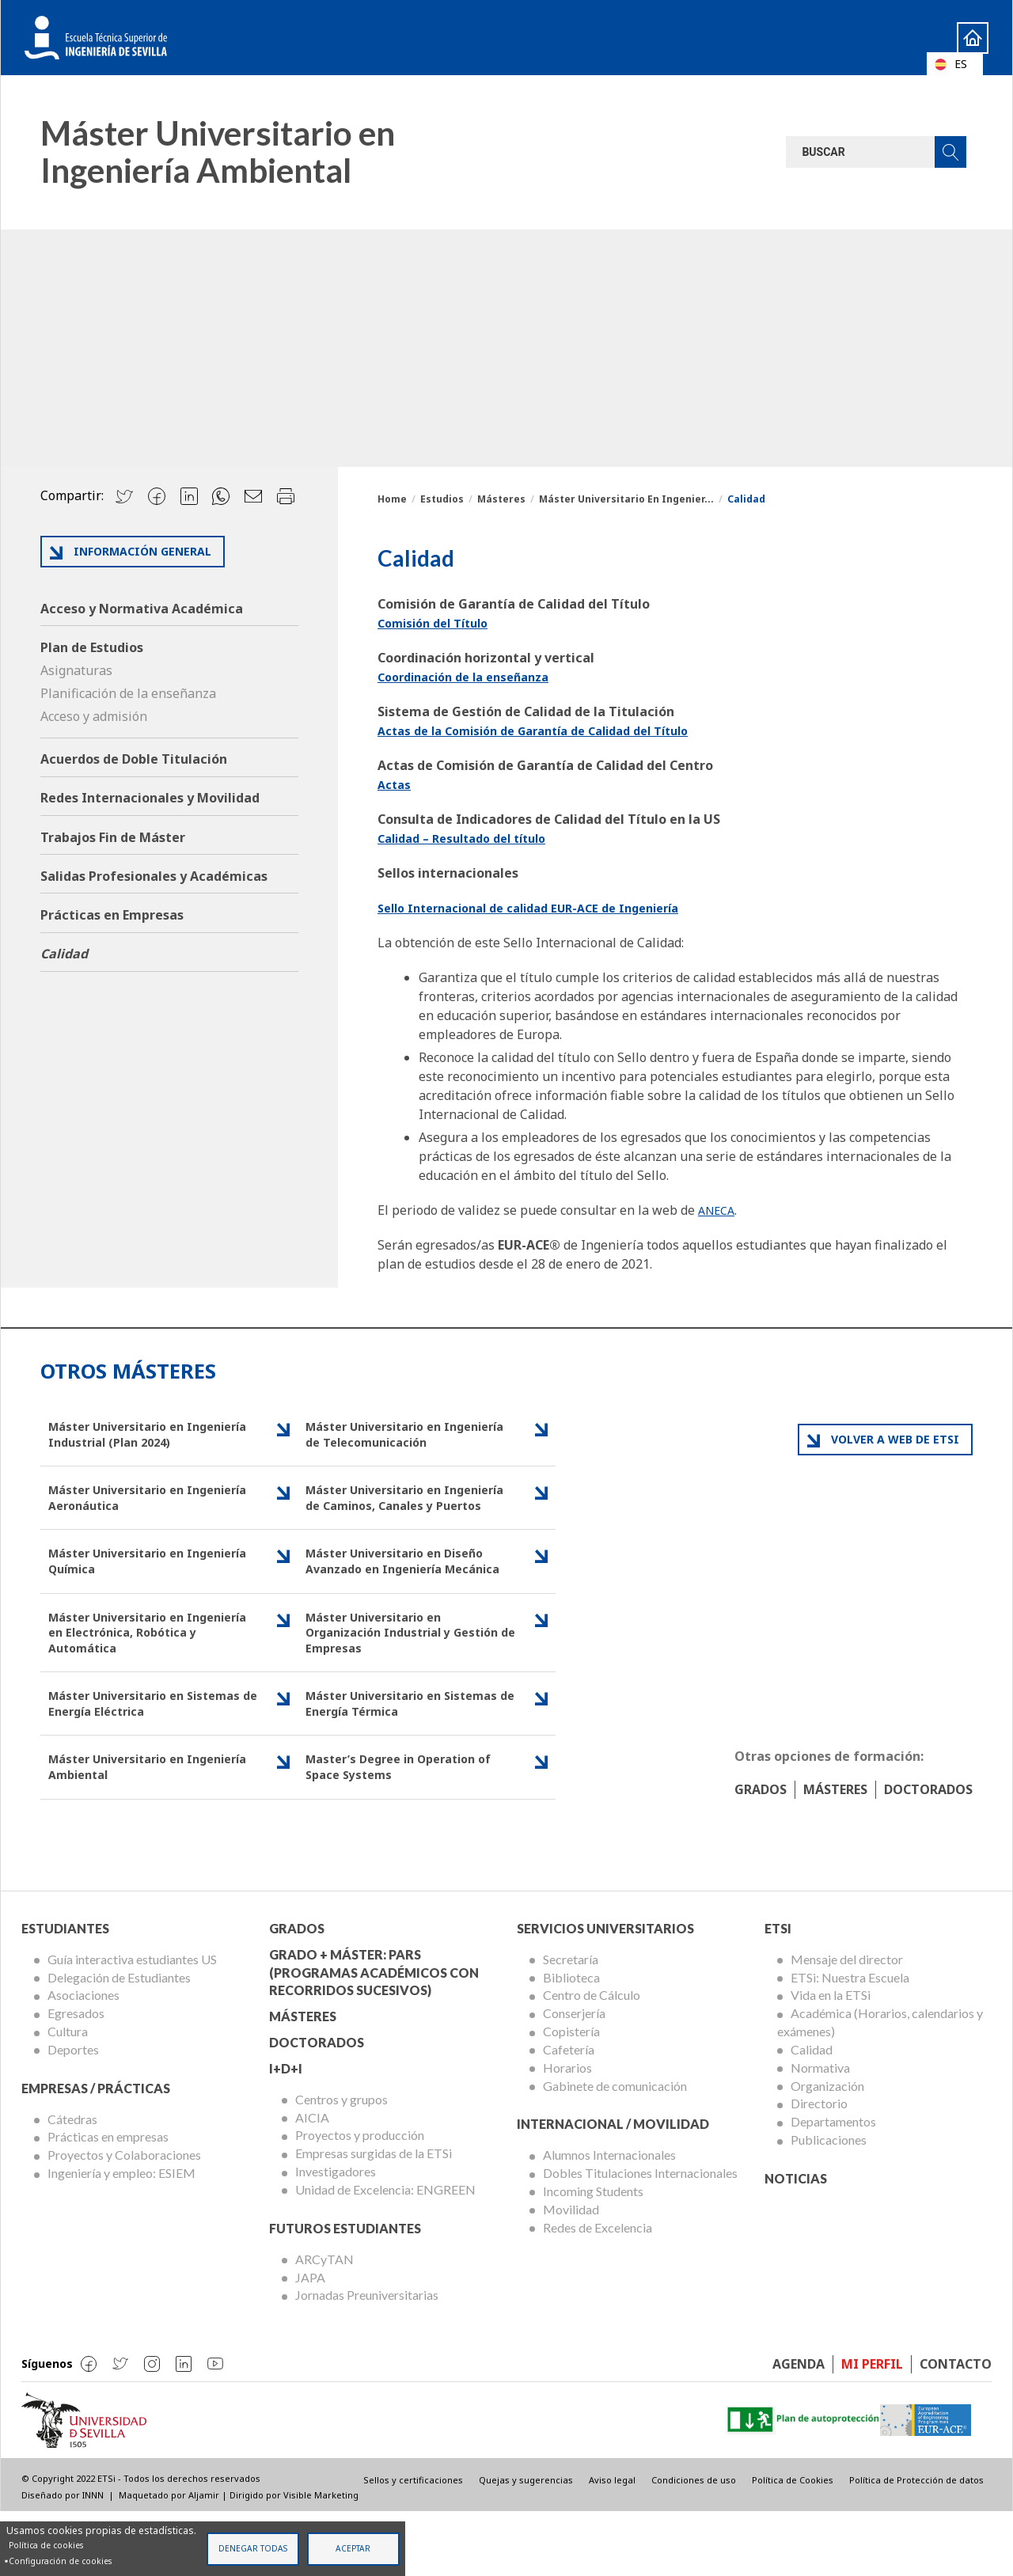 The image size is (1013, 2576). What do you see at coordinates (405, 1513) in the screenshot?
I see `Máster Universitario en Ingeniería de Caminos, Canales y Puertos` at bounding box center [405, 1513].